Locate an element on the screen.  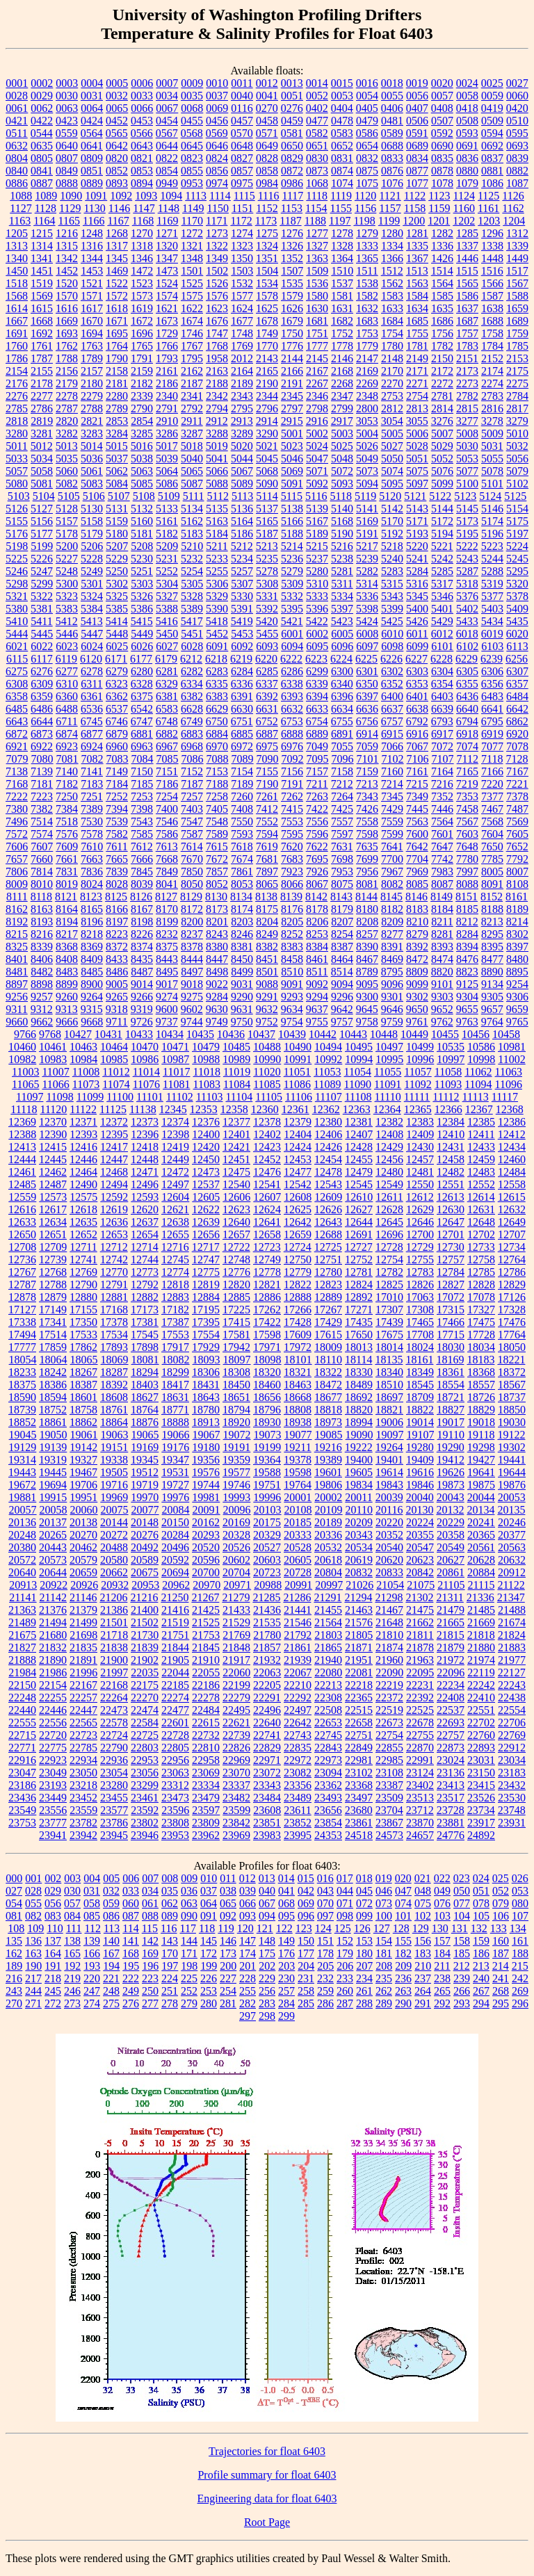
5032 is located at coordinates (517, 446).